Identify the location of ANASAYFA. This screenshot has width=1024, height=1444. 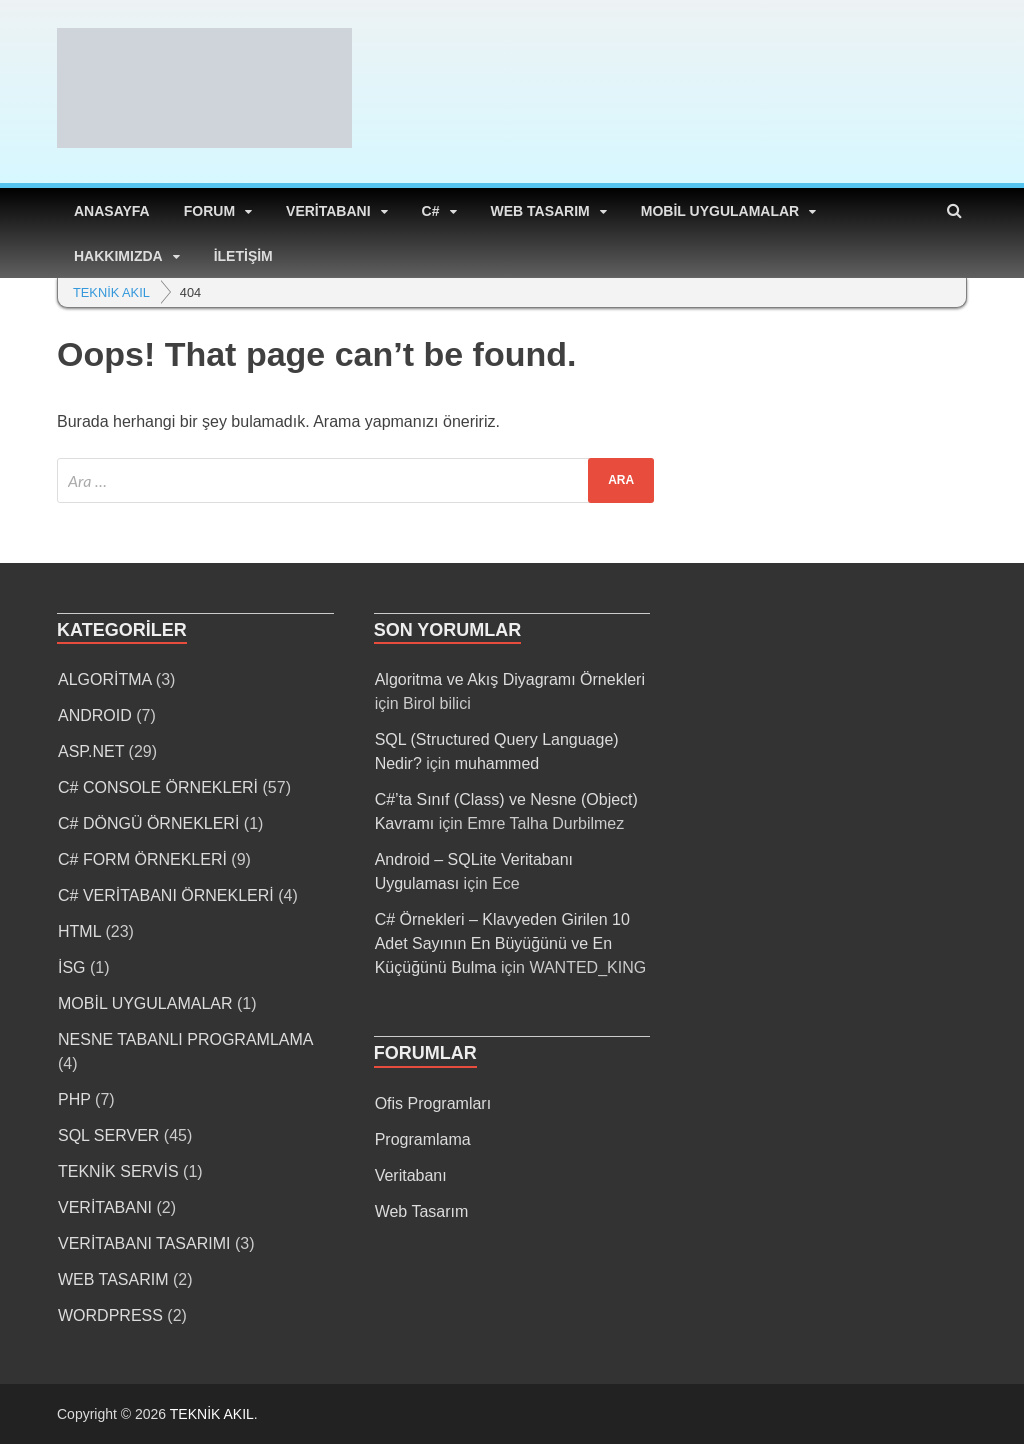
(112, 211).